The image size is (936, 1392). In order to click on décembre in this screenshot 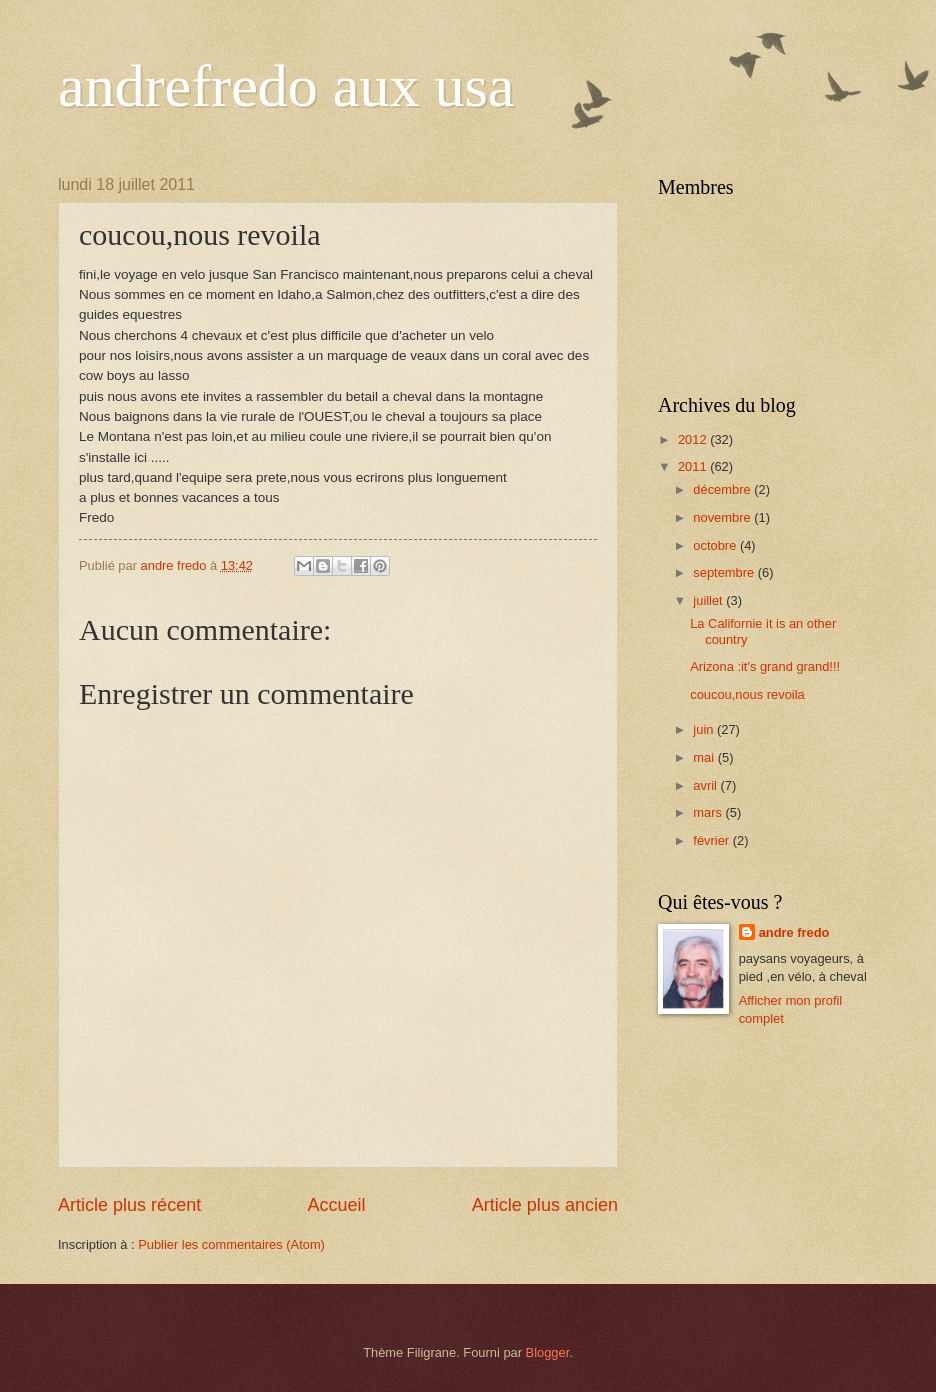, I will do `click(723, 489)`.